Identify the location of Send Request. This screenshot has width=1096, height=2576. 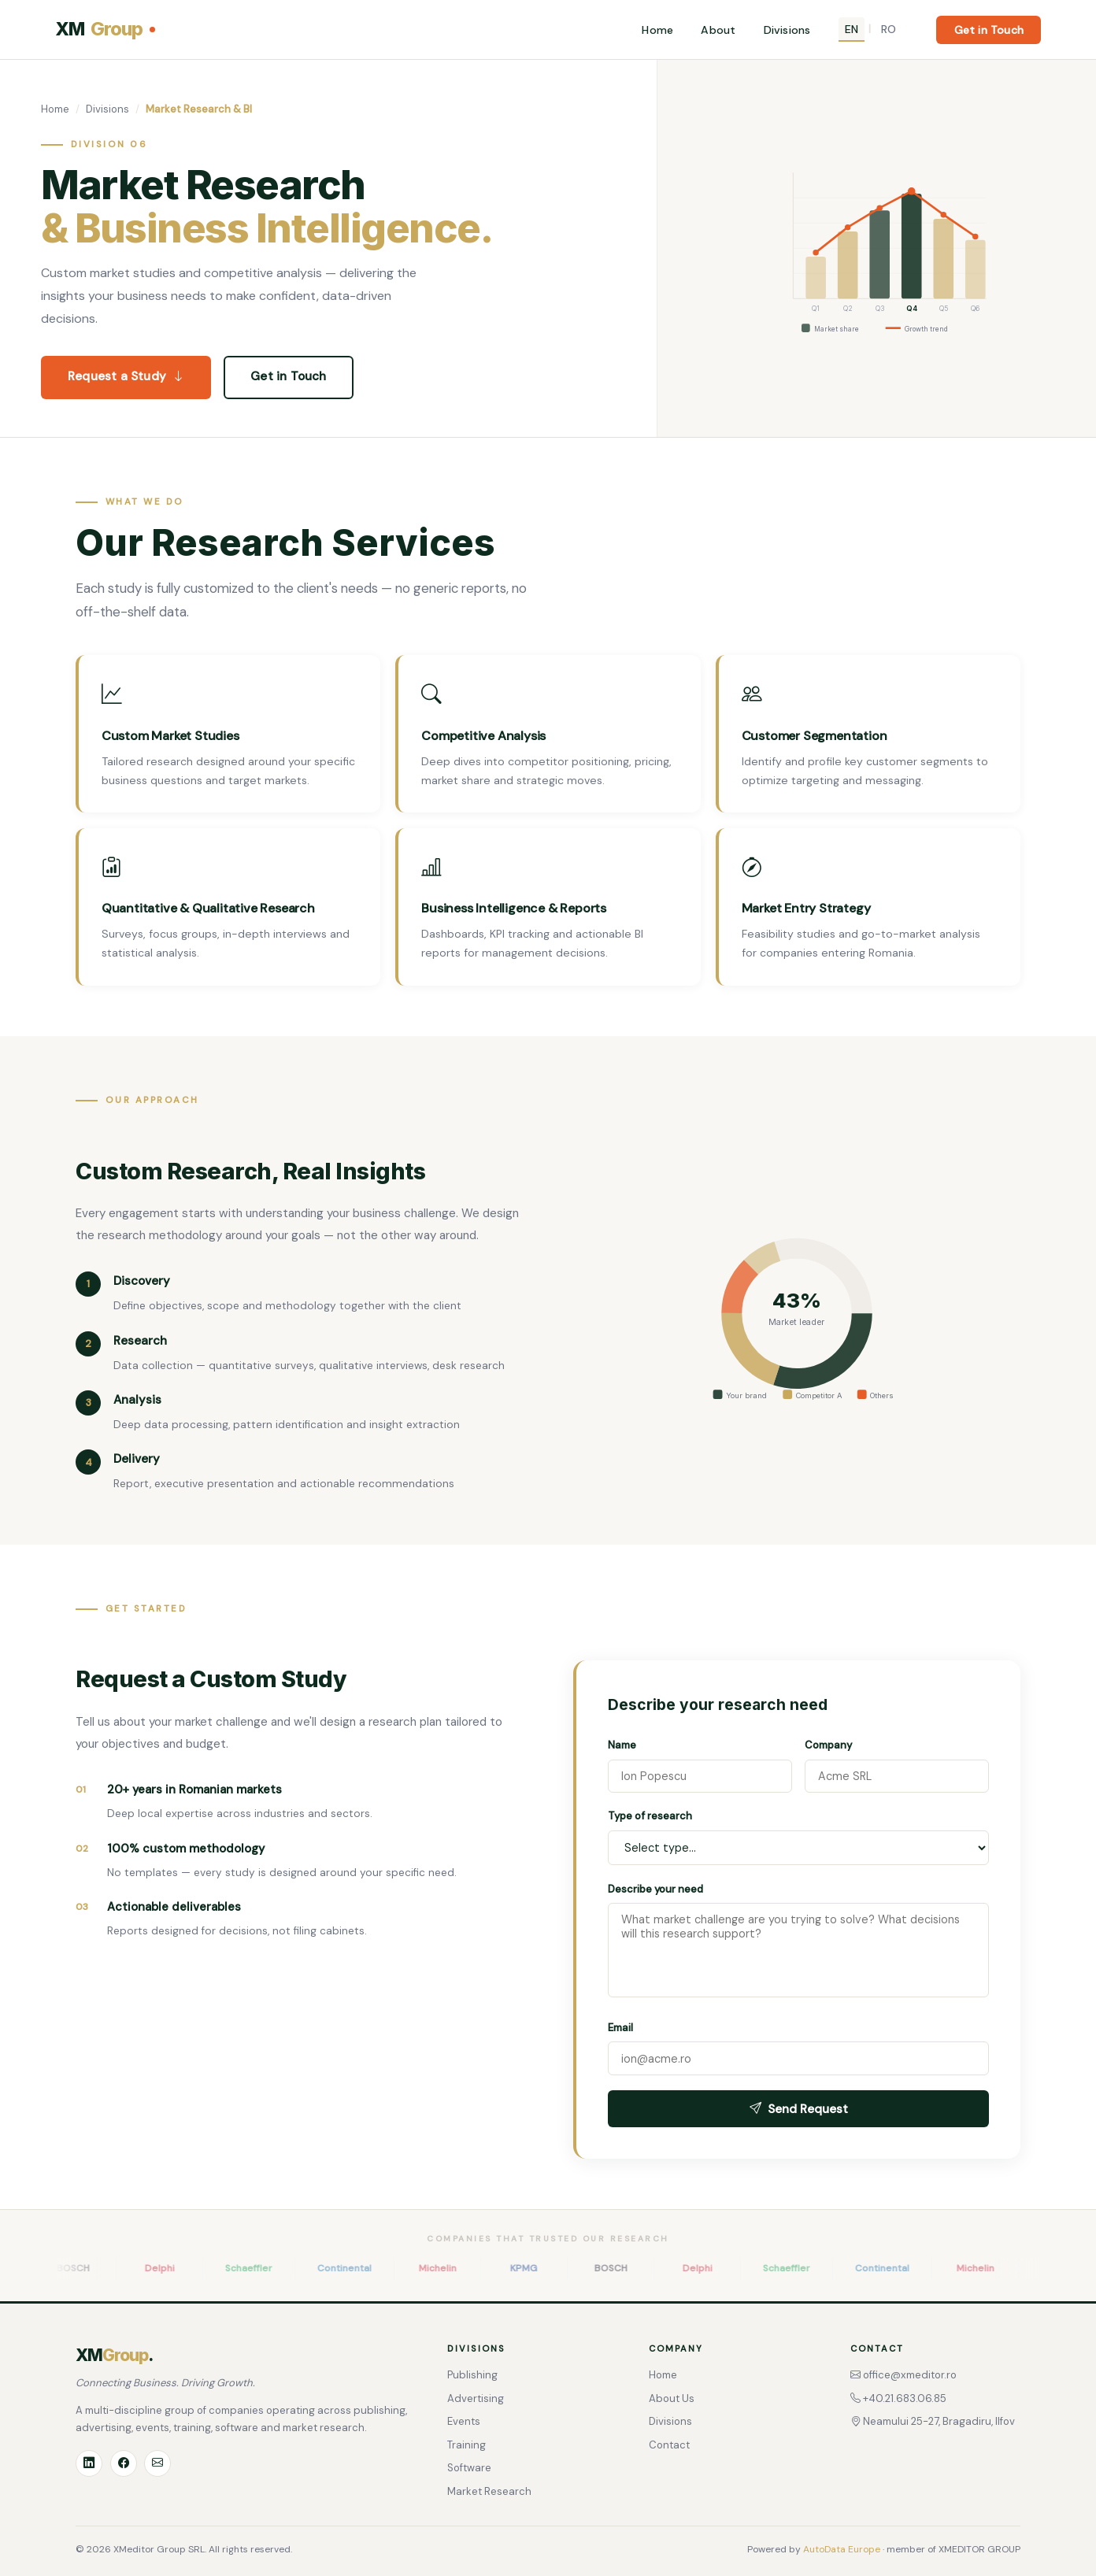
(799, 2109).